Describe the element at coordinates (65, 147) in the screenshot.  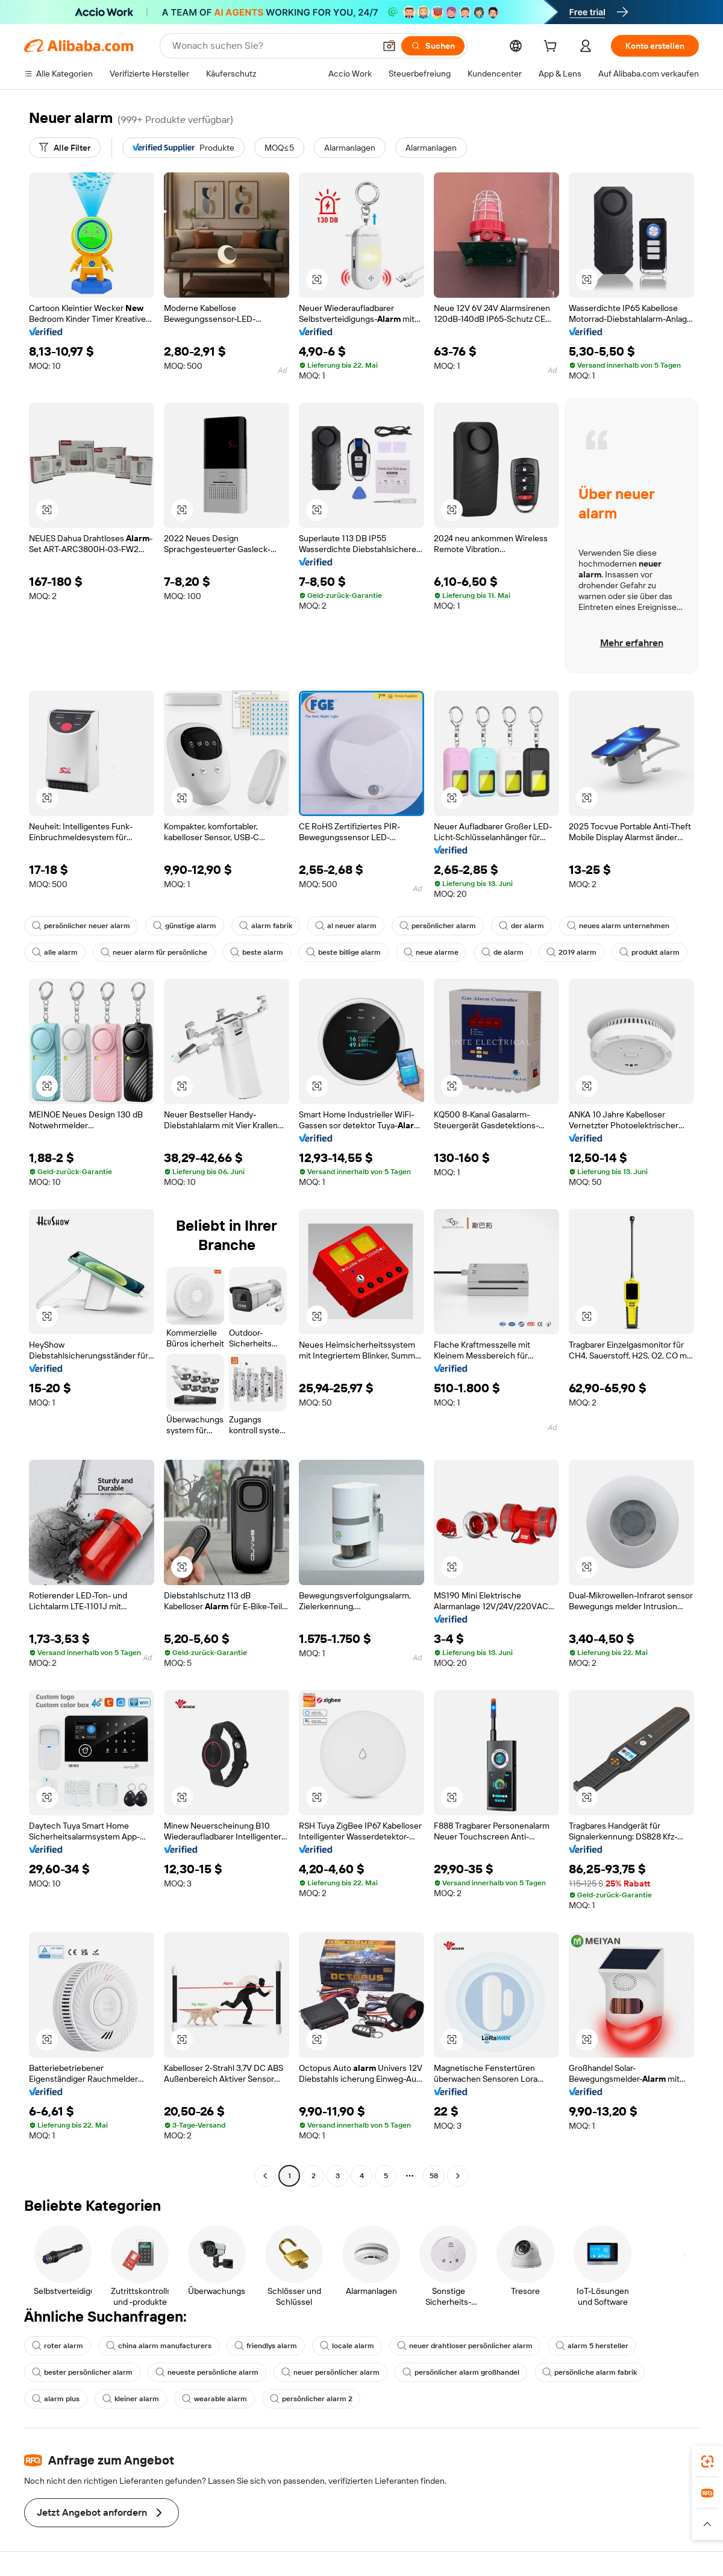
I see `[Alle Filter]` at that location.